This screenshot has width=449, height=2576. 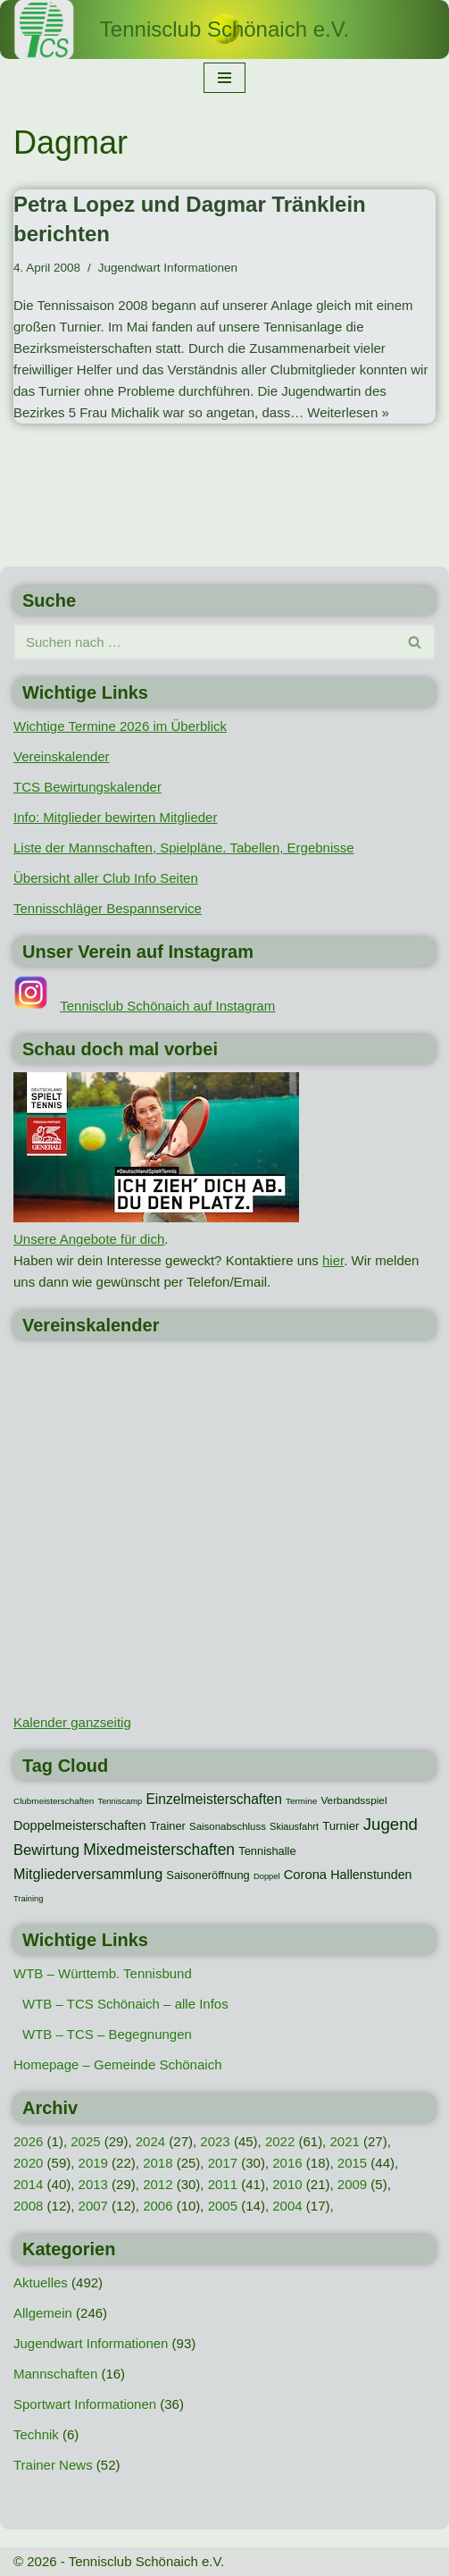 I want to click on Saisonabschluss [Saisonabschluss (11 Einträge)], so click(x=227, y=1826).